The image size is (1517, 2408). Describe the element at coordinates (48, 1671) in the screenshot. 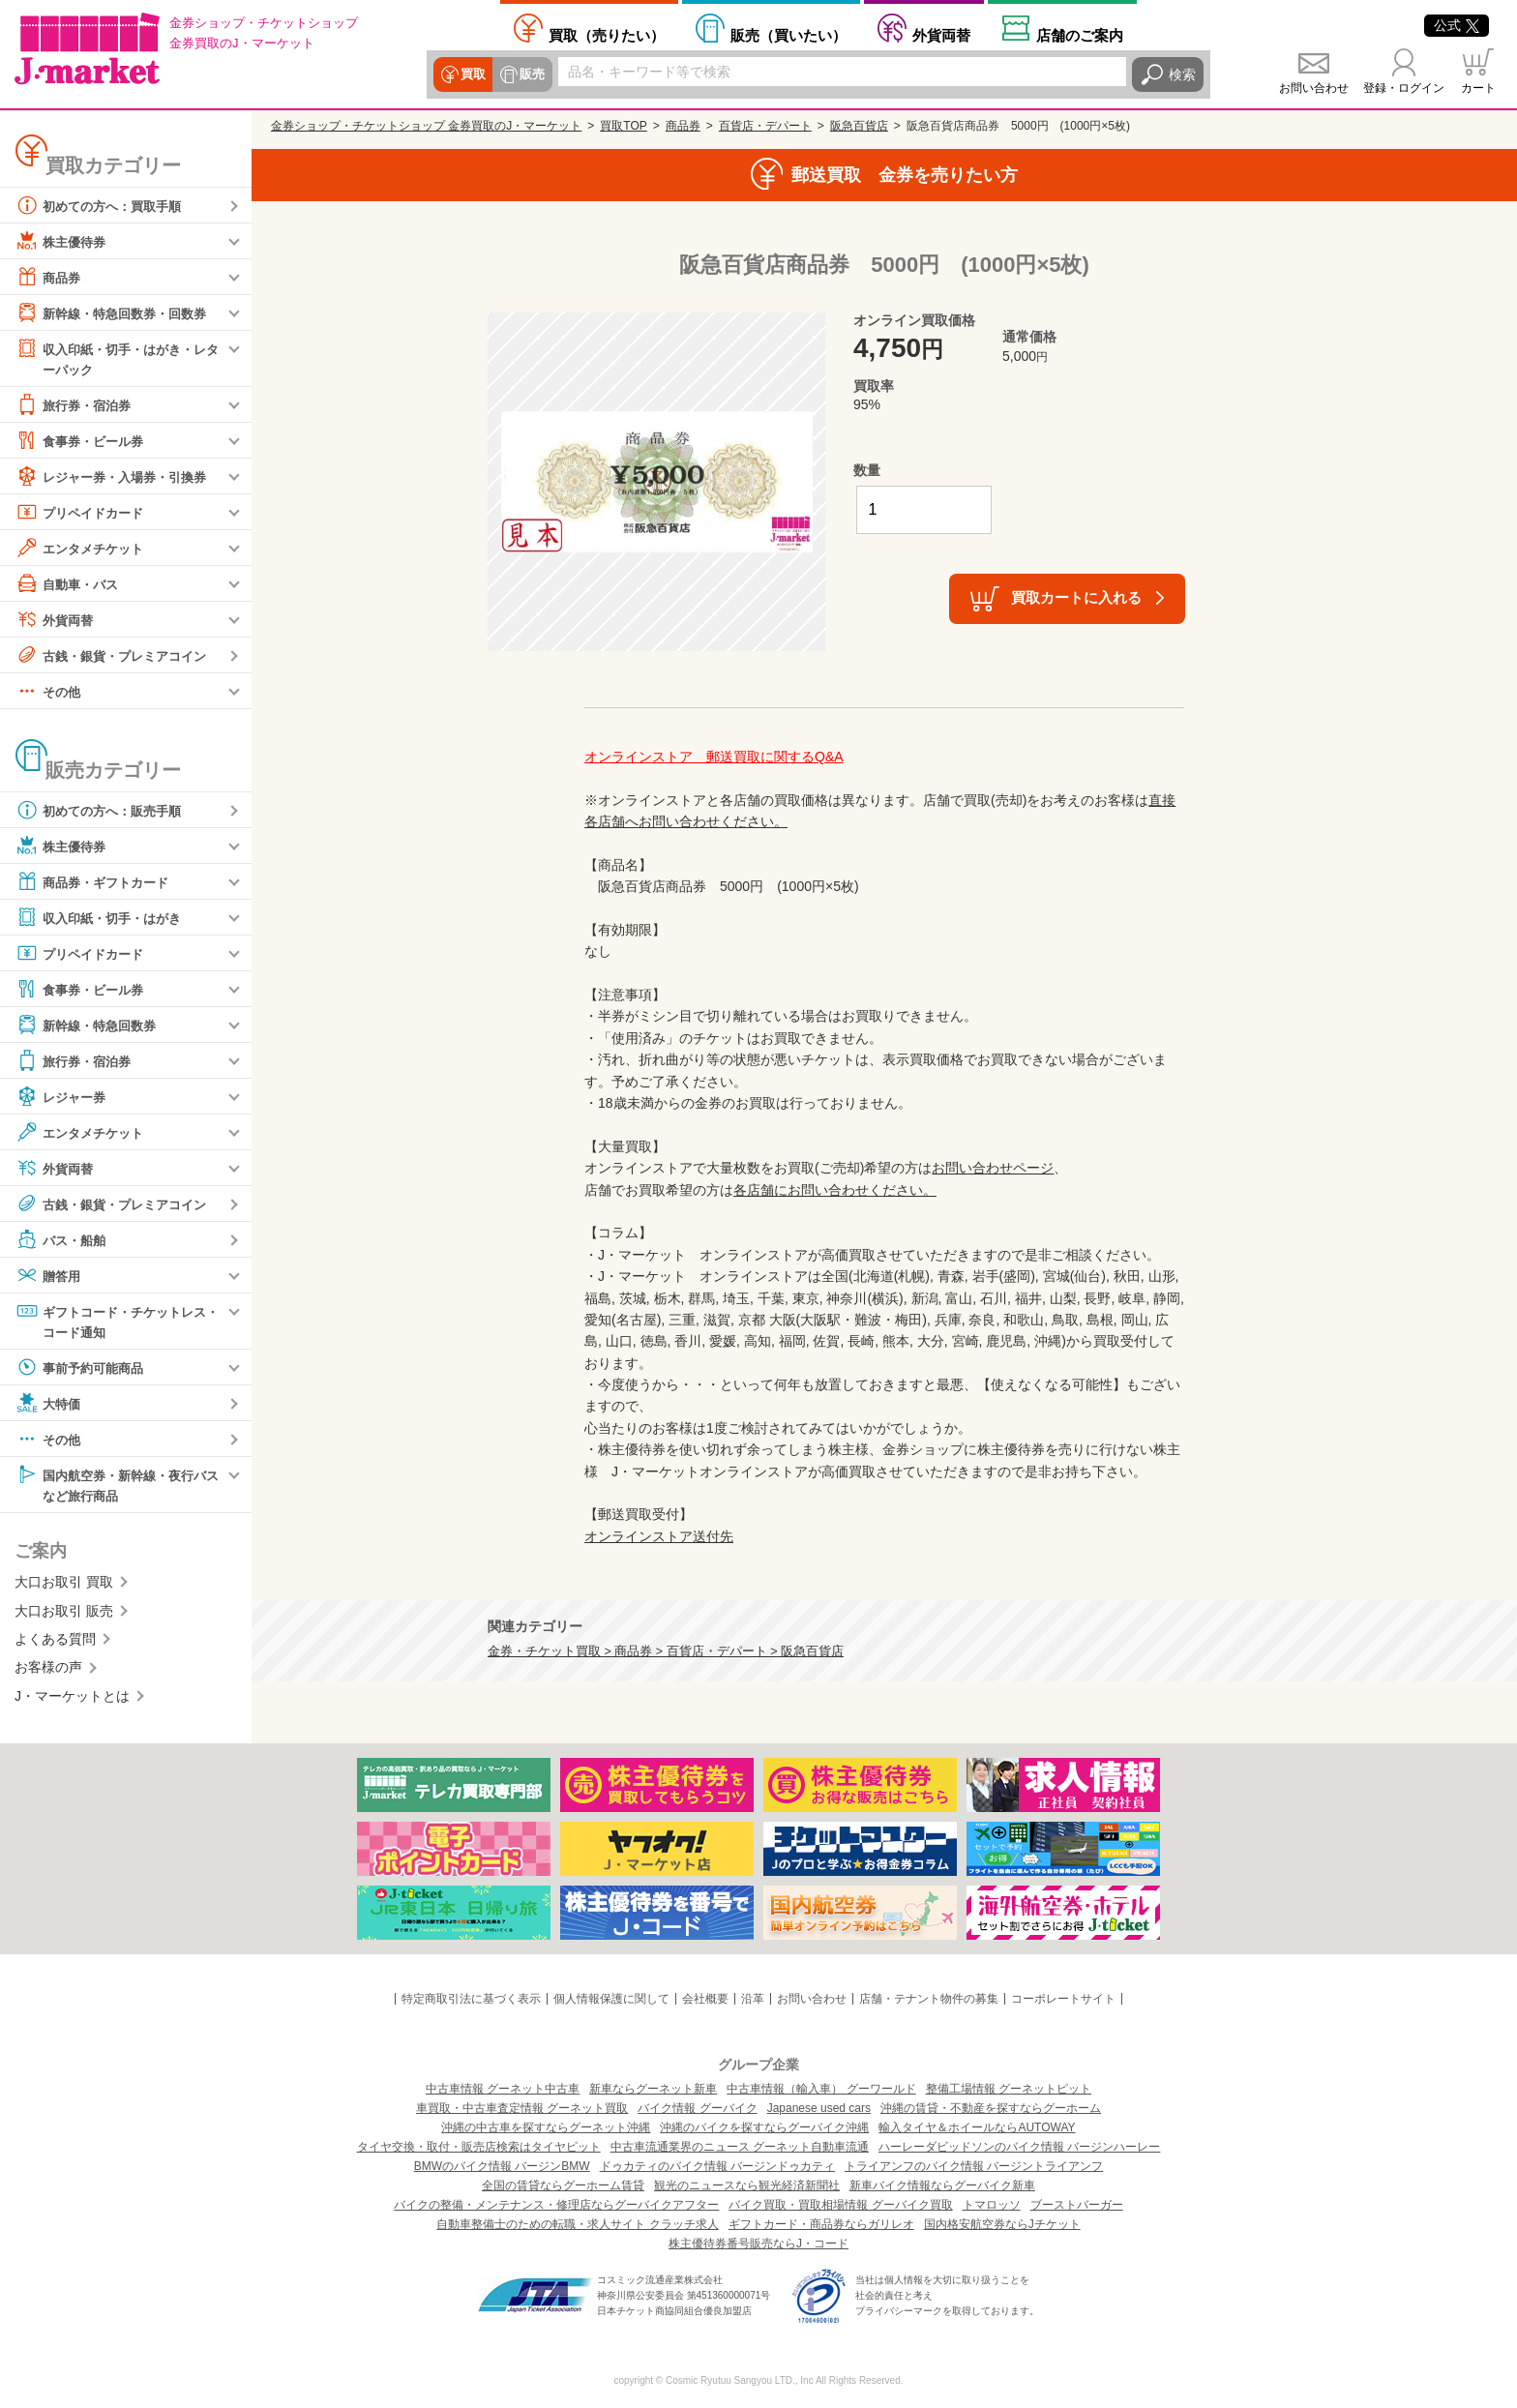

I see `お客様の声` at that location.